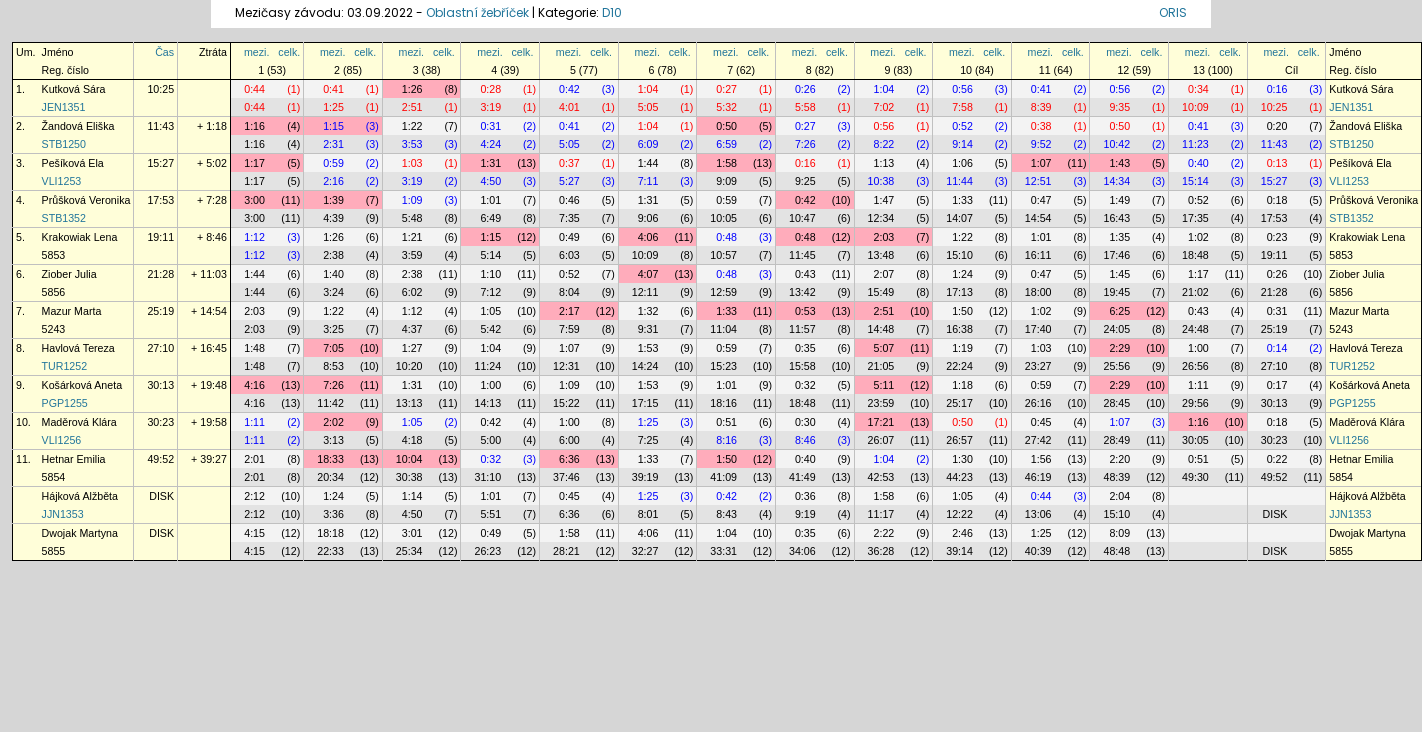 The image size is (1422, 732). I want to click on 1:33, so click(962, 200).